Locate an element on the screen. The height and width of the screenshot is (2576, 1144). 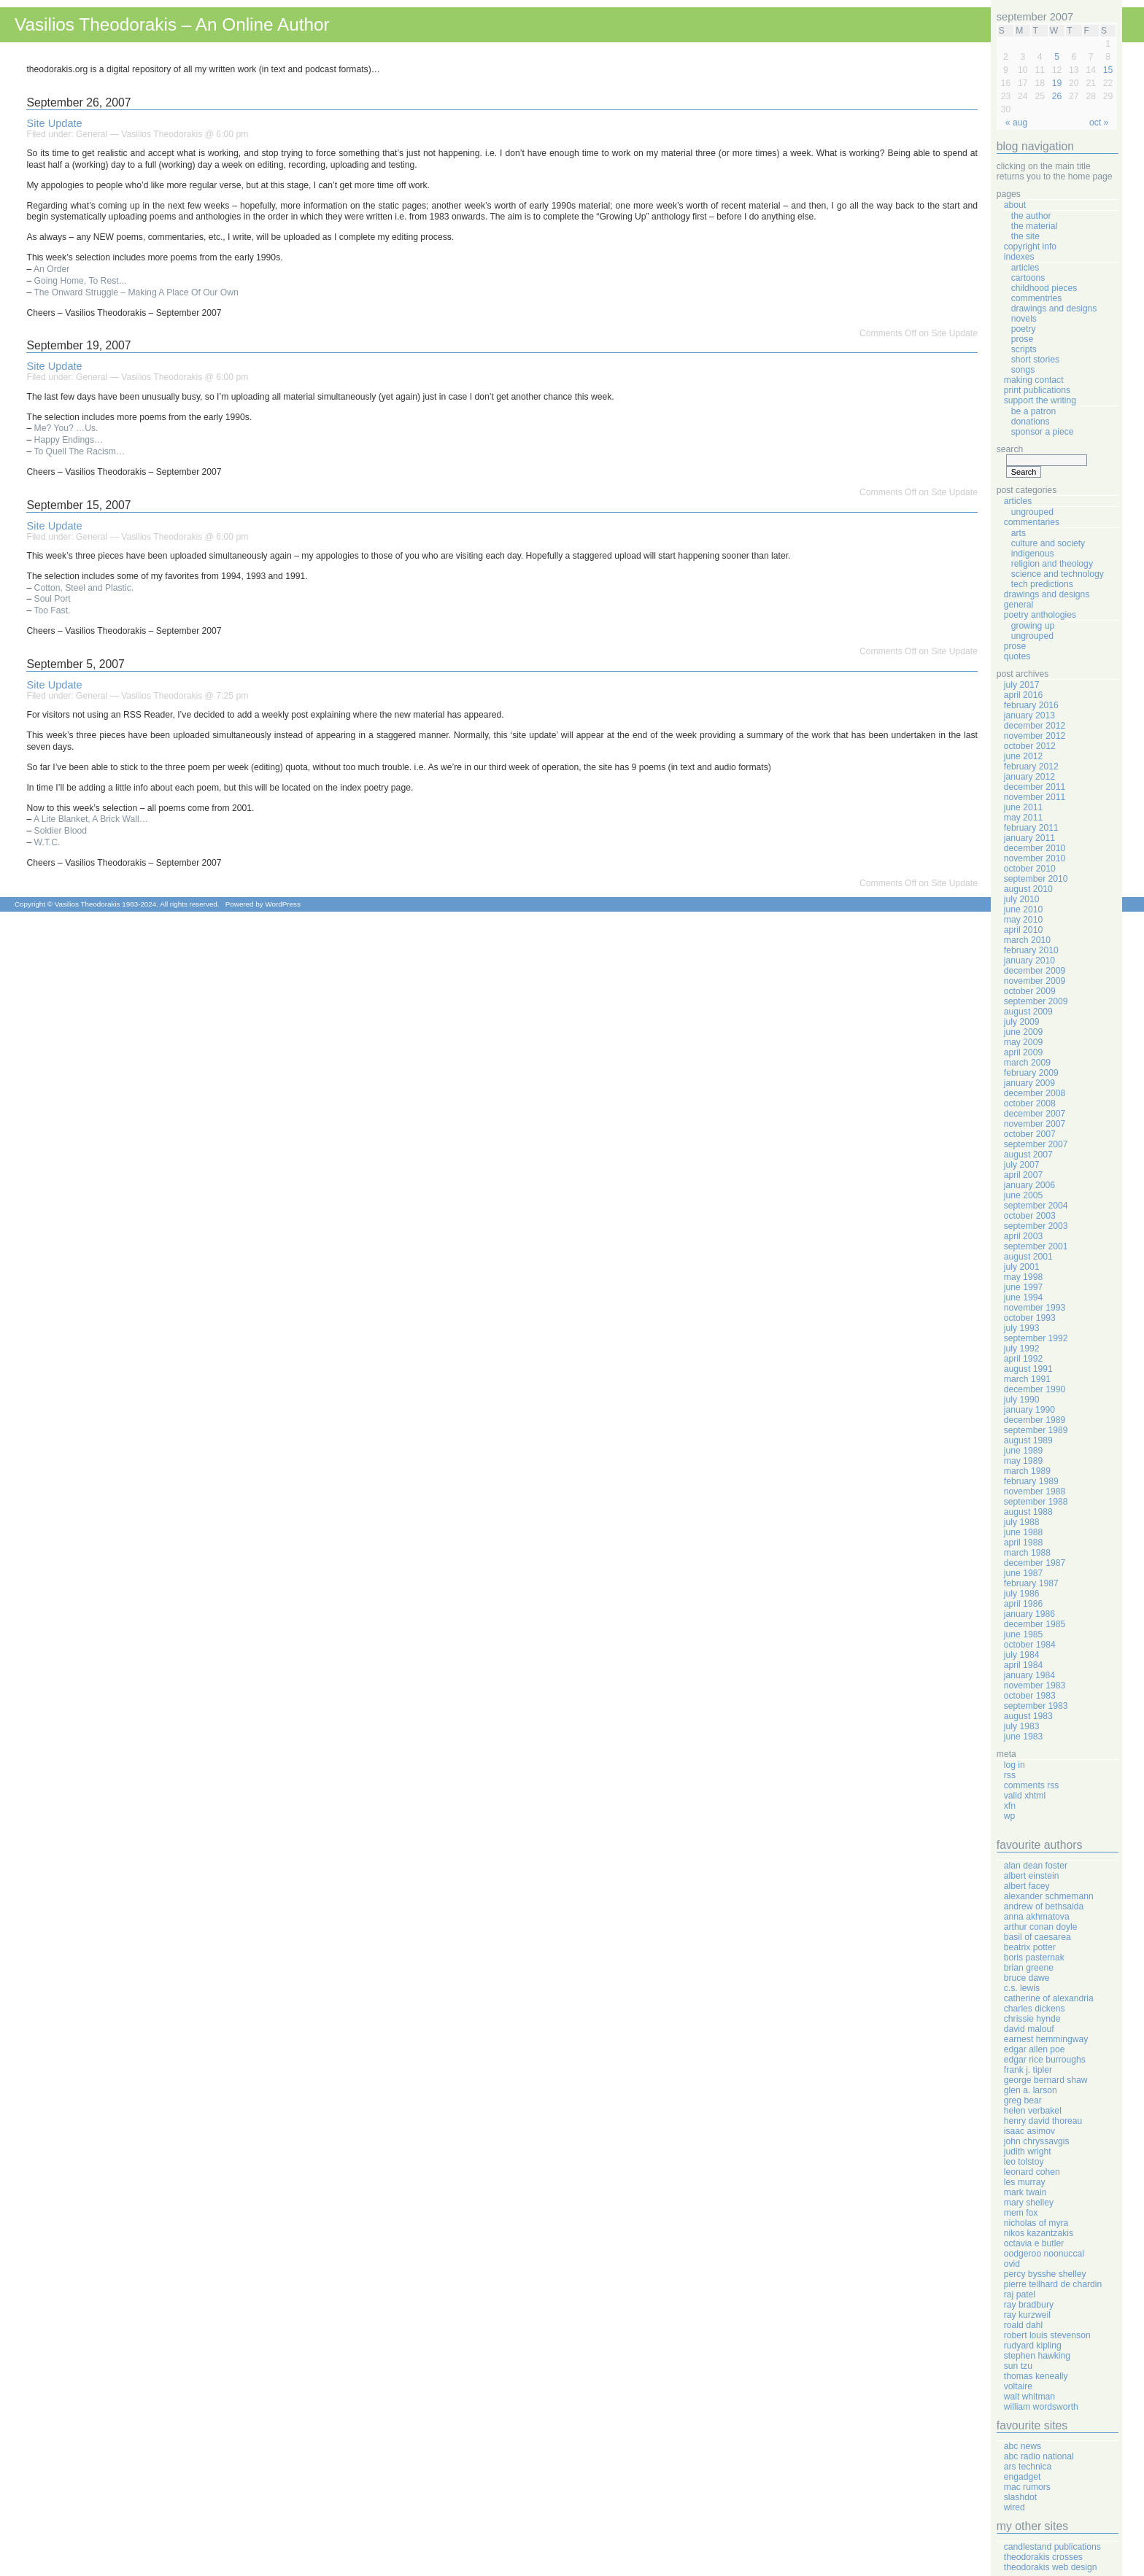
The Onward Struggle – Making A Place Of Our Own is located at coordinates (136, 292).